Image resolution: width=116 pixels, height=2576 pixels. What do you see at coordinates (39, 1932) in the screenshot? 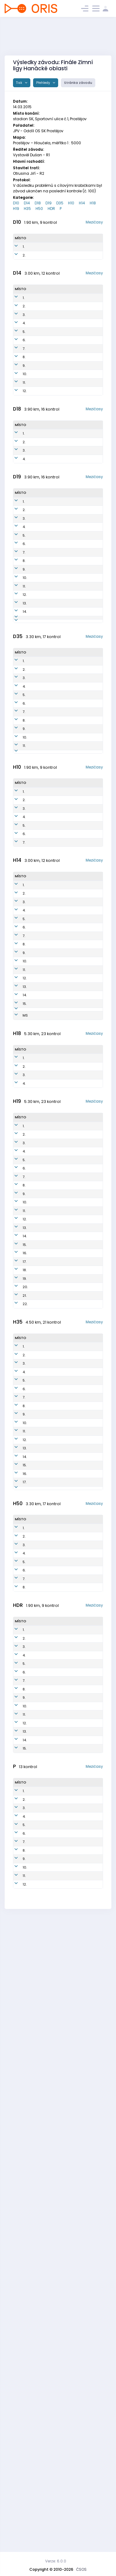
I see `Jadviščok Ladislav` at bounding box center [39, 1932].